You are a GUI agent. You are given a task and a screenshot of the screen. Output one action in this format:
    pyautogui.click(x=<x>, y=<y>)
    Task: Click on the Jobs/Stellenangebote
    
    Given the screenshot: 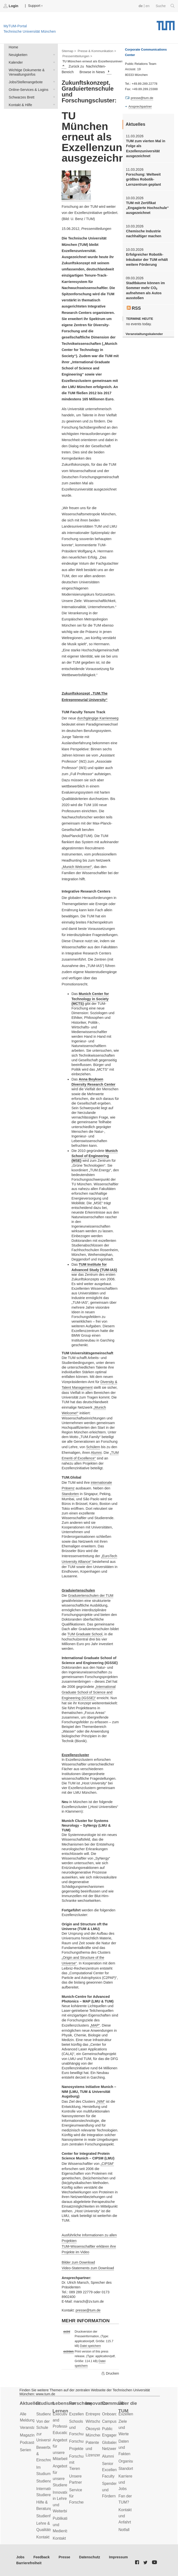 What is the action you would take?
    pyautogui.click(x=53, y=81)
    